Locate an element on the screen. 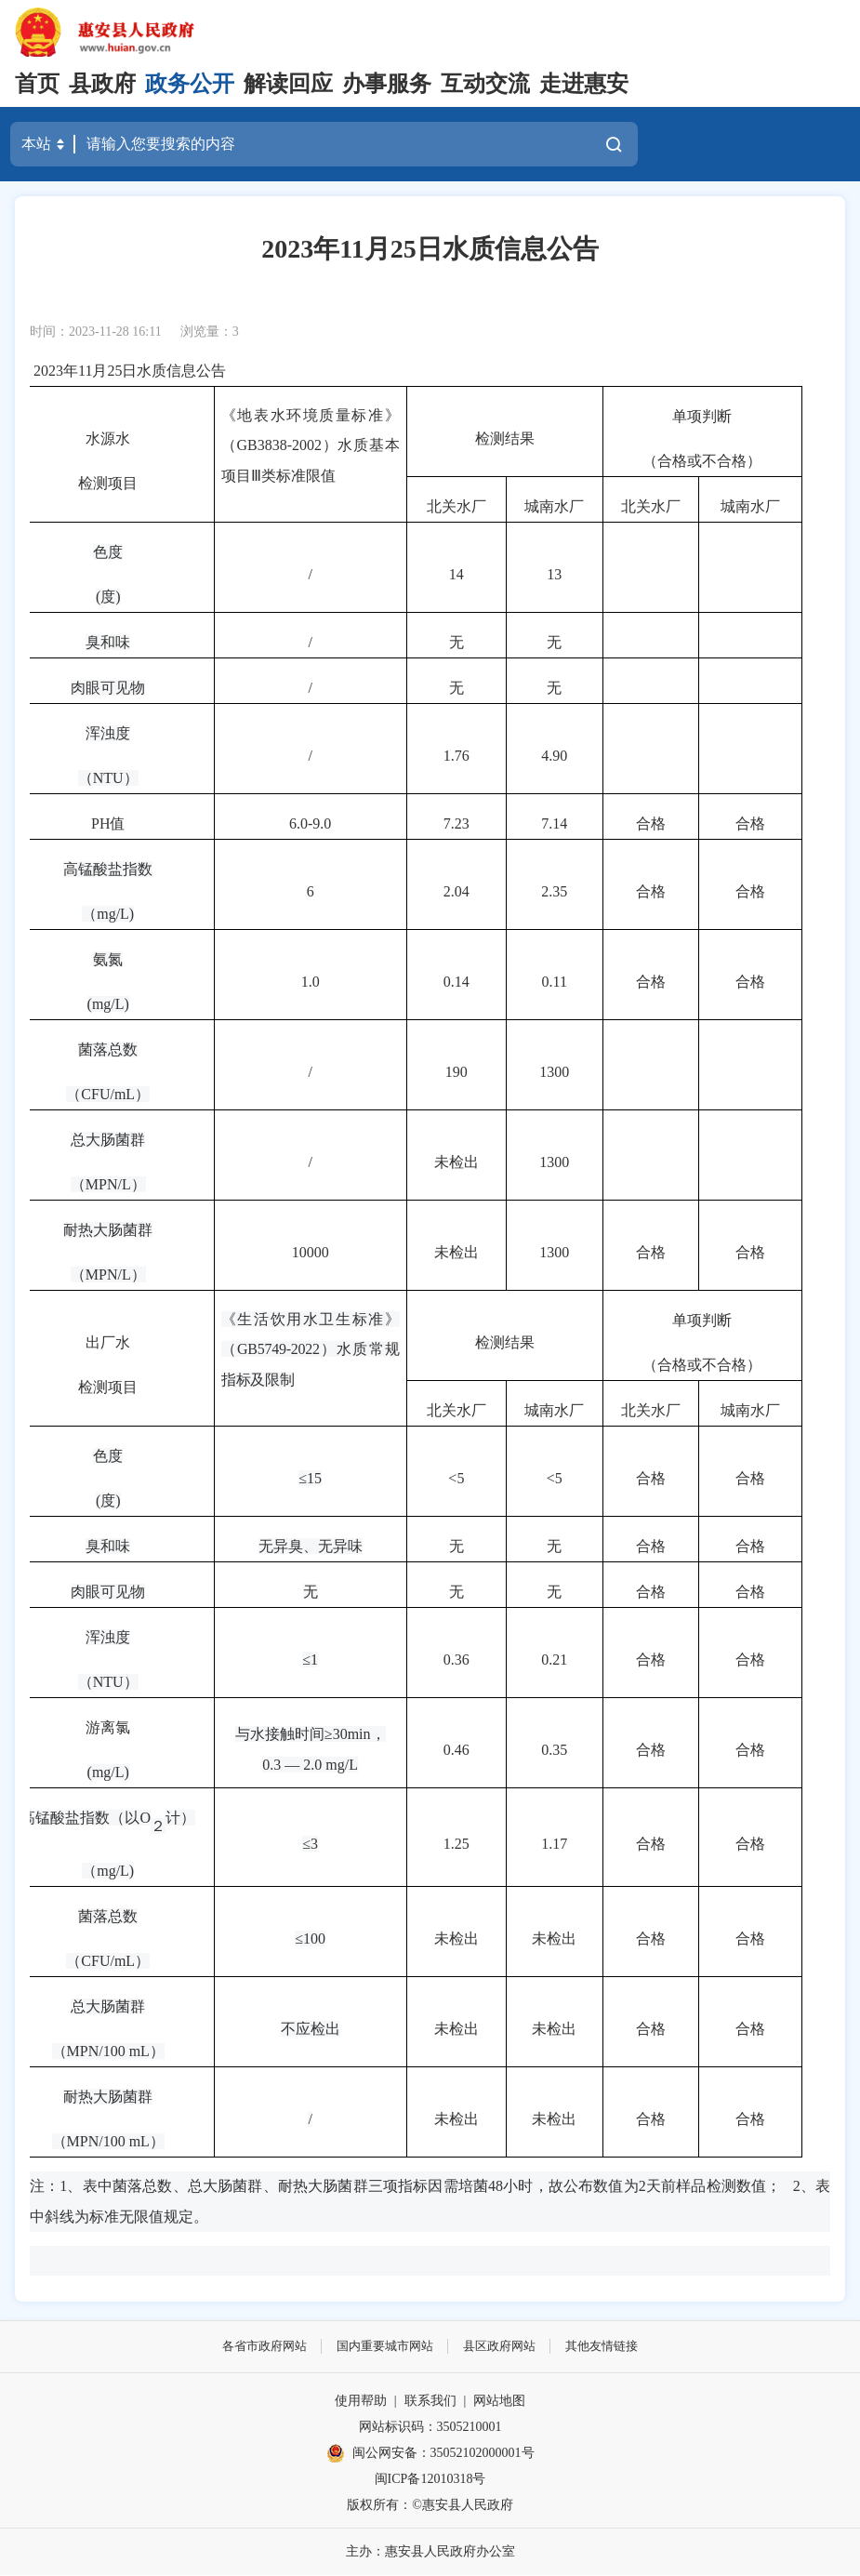  政务公开 is located at coordinates (189, 84).